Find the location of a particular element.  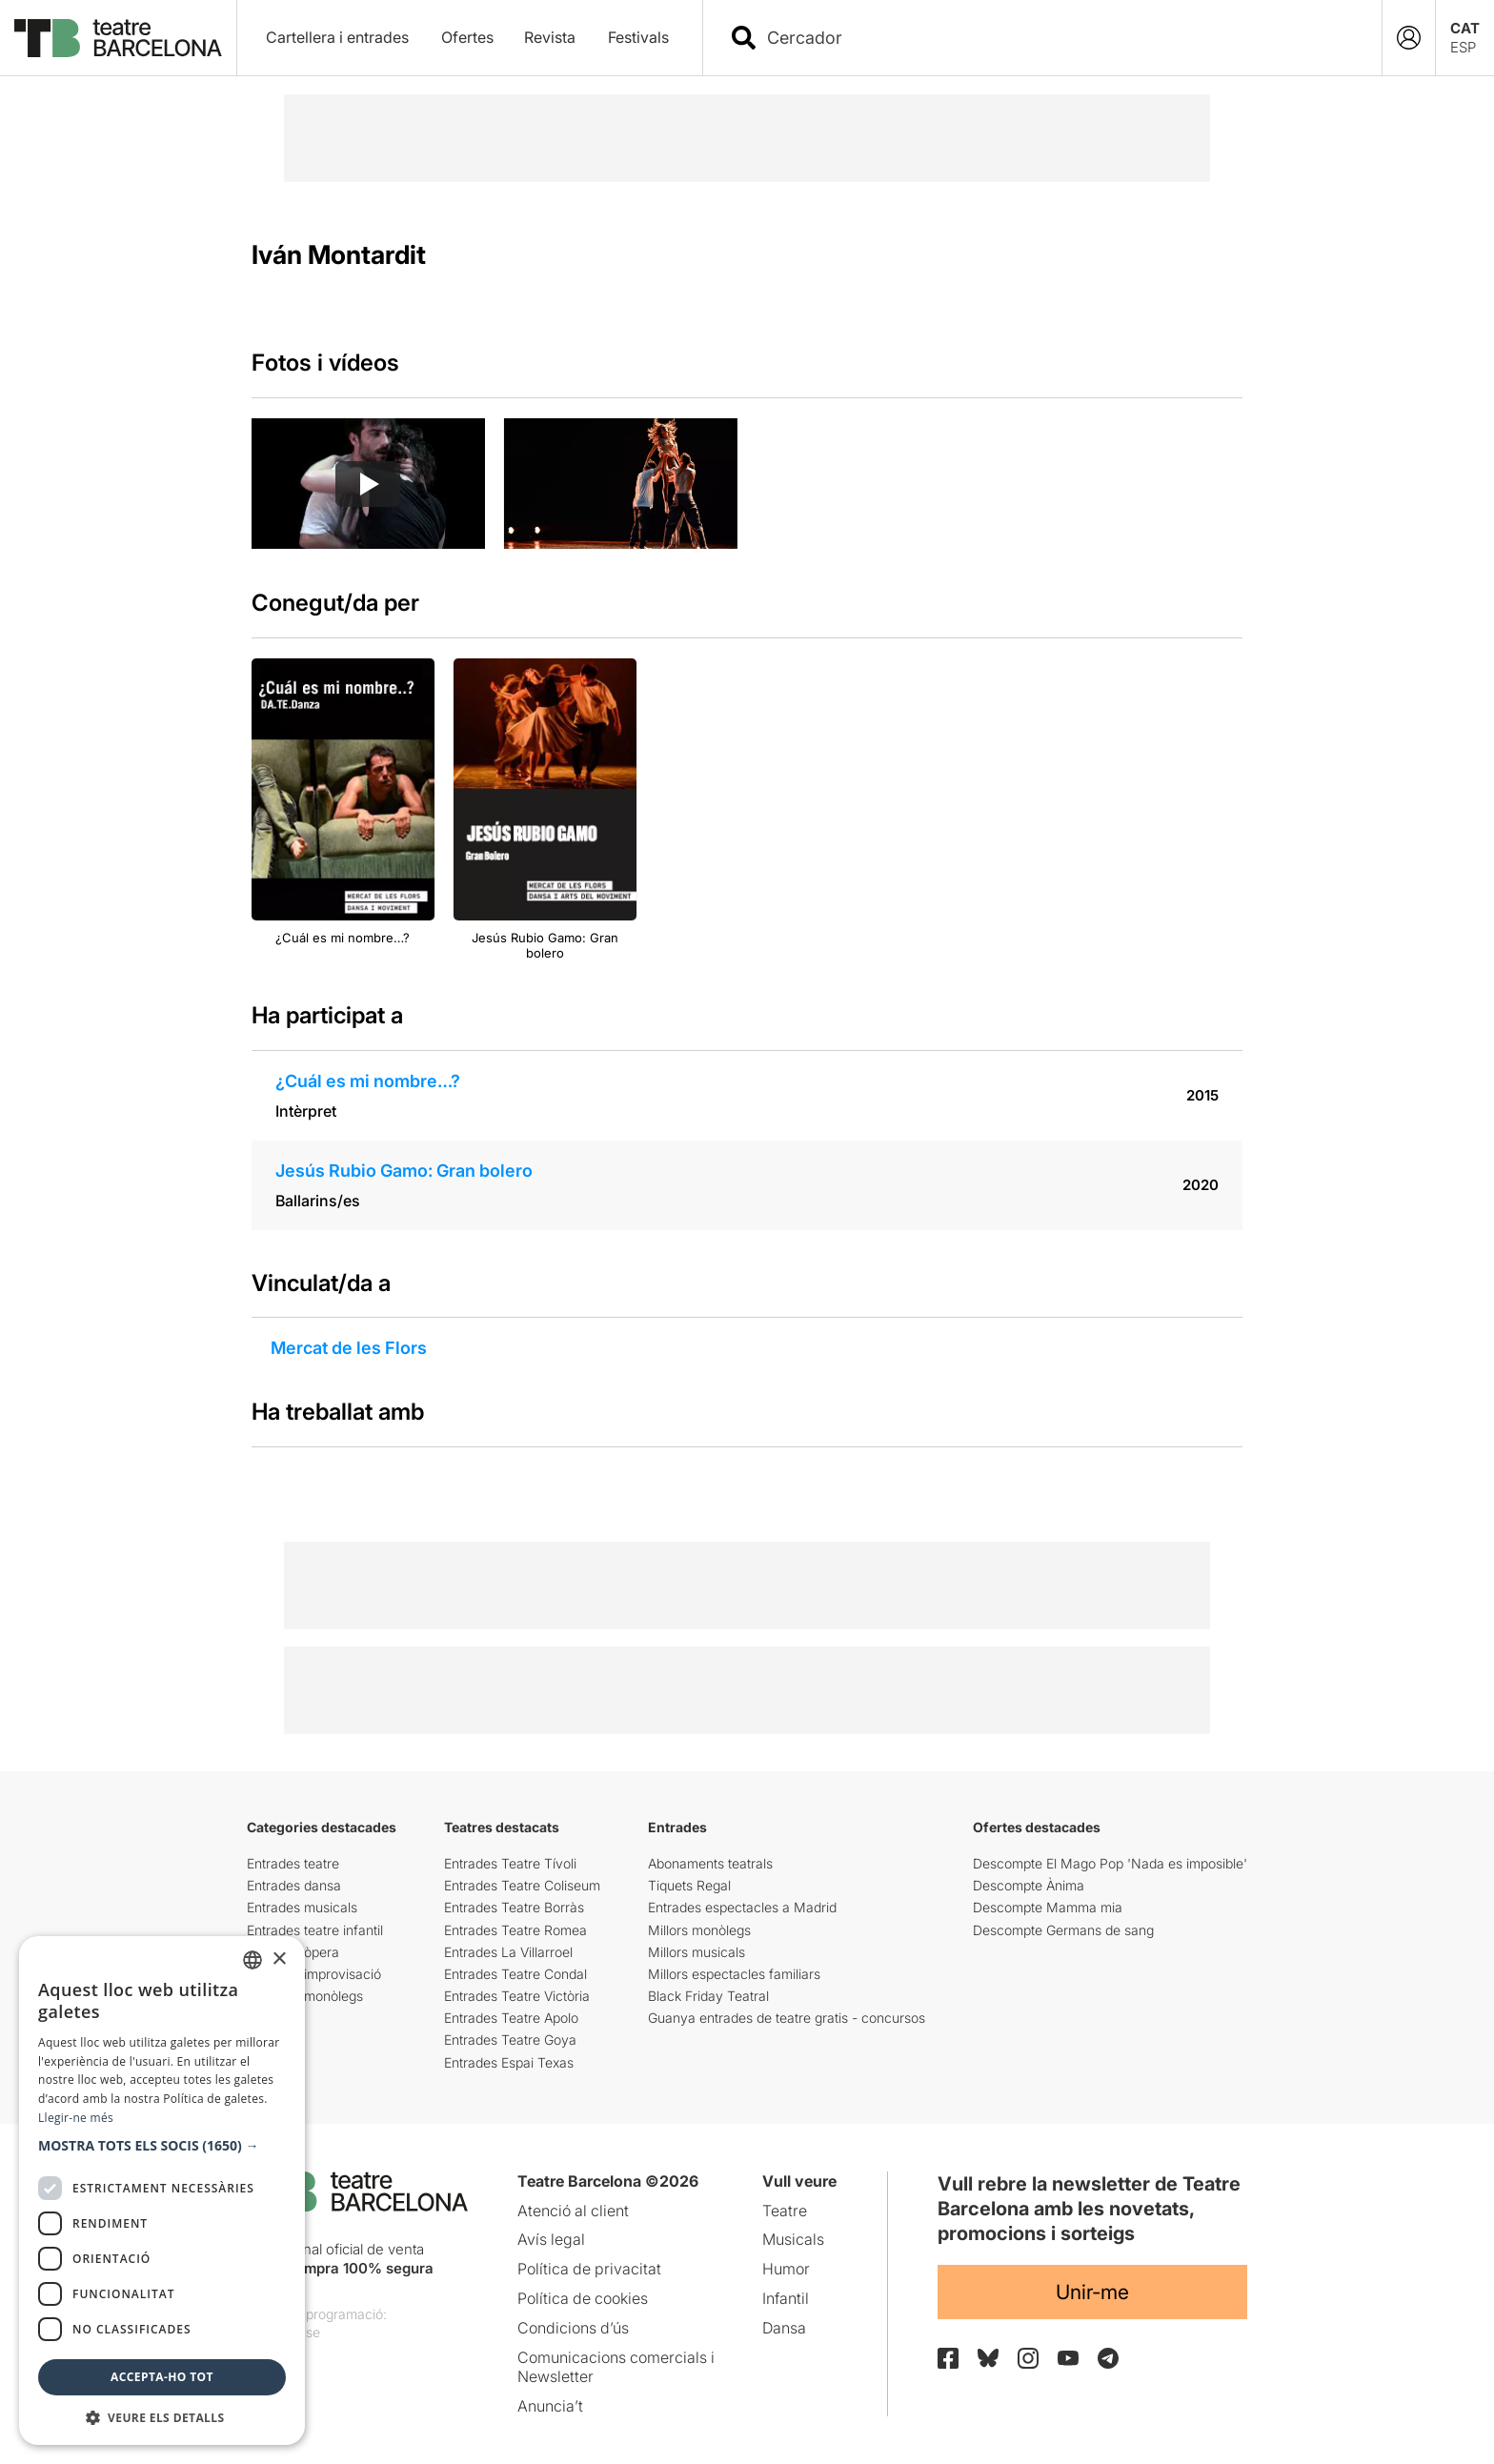

Entrades Teatre Tívoli is located at coordinates (510, 1863).